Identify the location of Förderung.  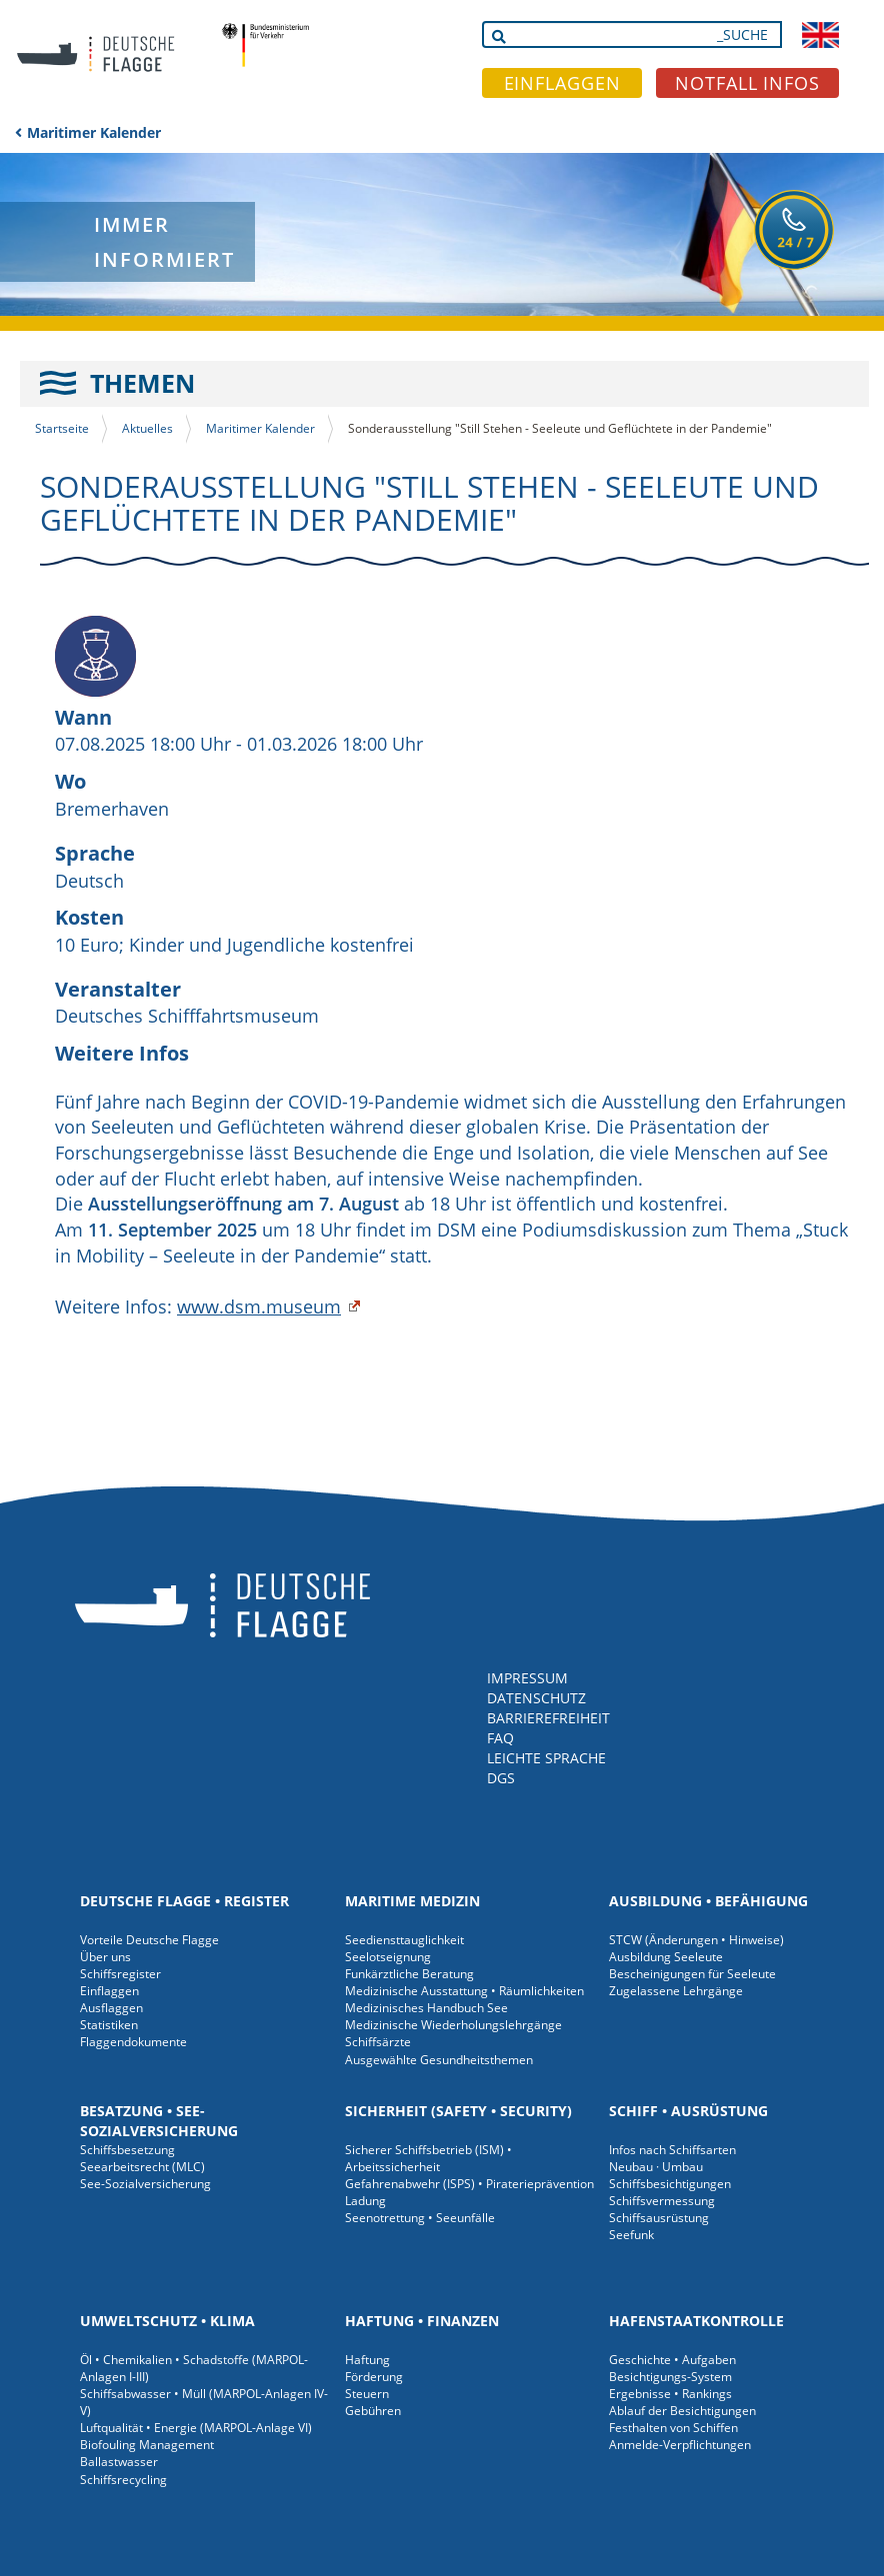
(374, 2376).